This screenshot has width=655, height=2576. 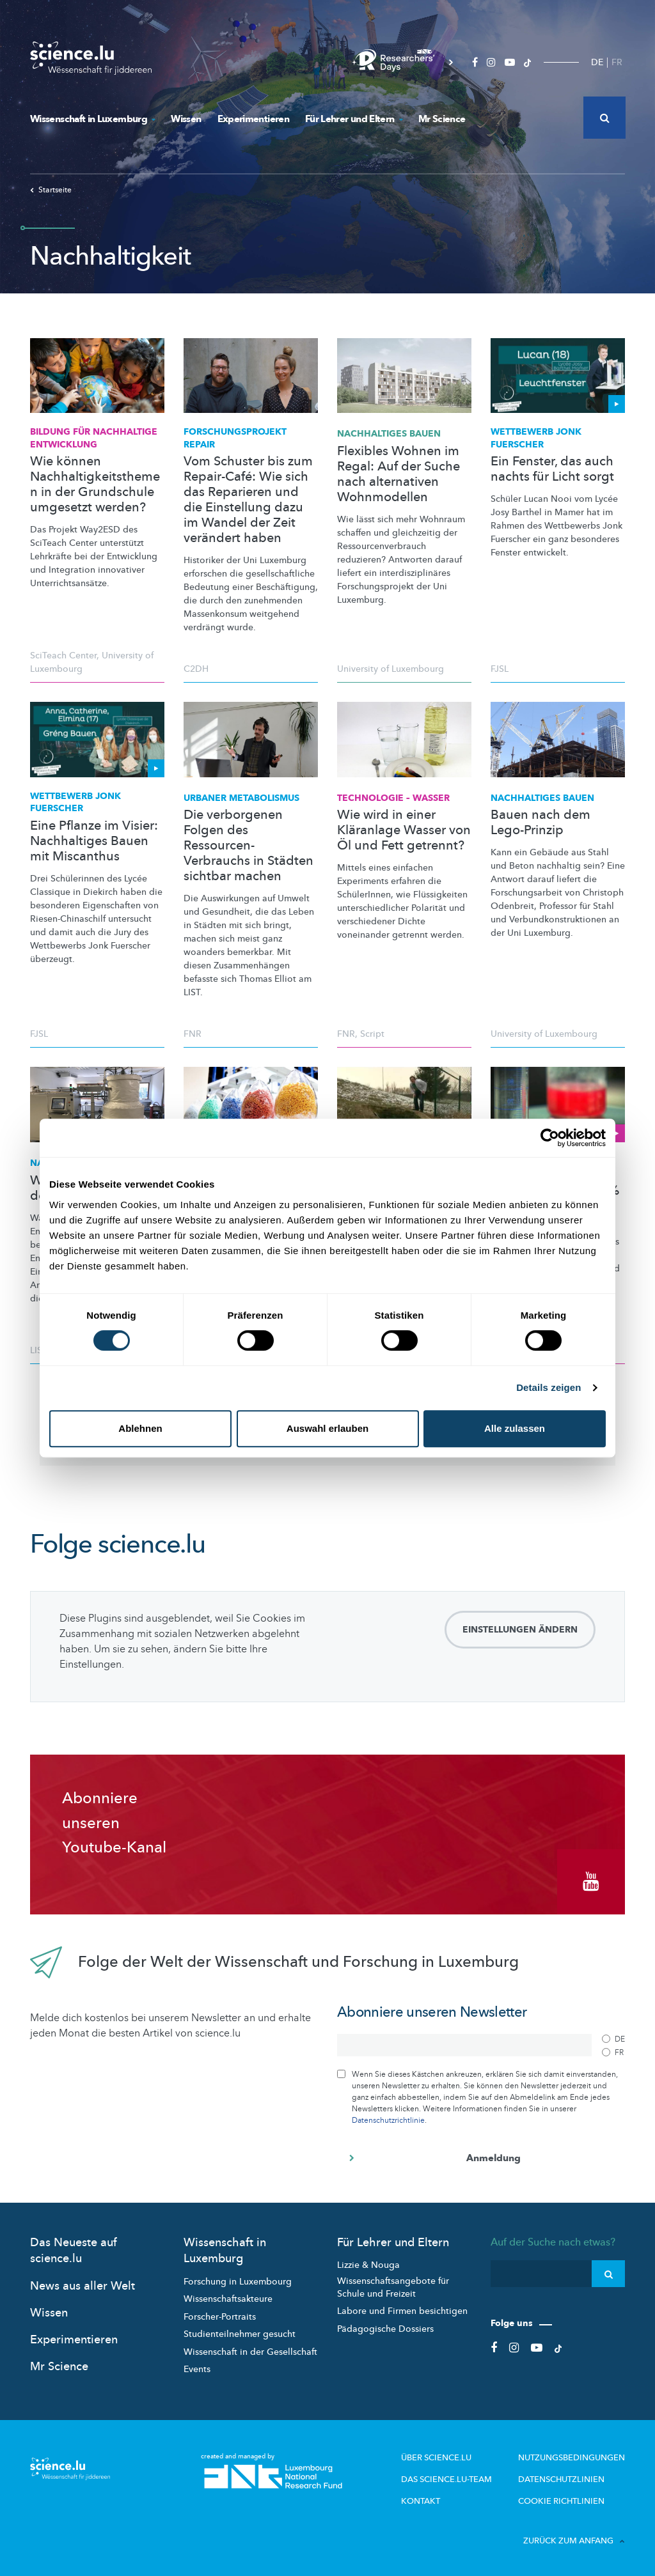 What do you see at coordinates (514, 1428) in the screenshot?
I see `Alle zulassen` at bounding box center [514, 1428].